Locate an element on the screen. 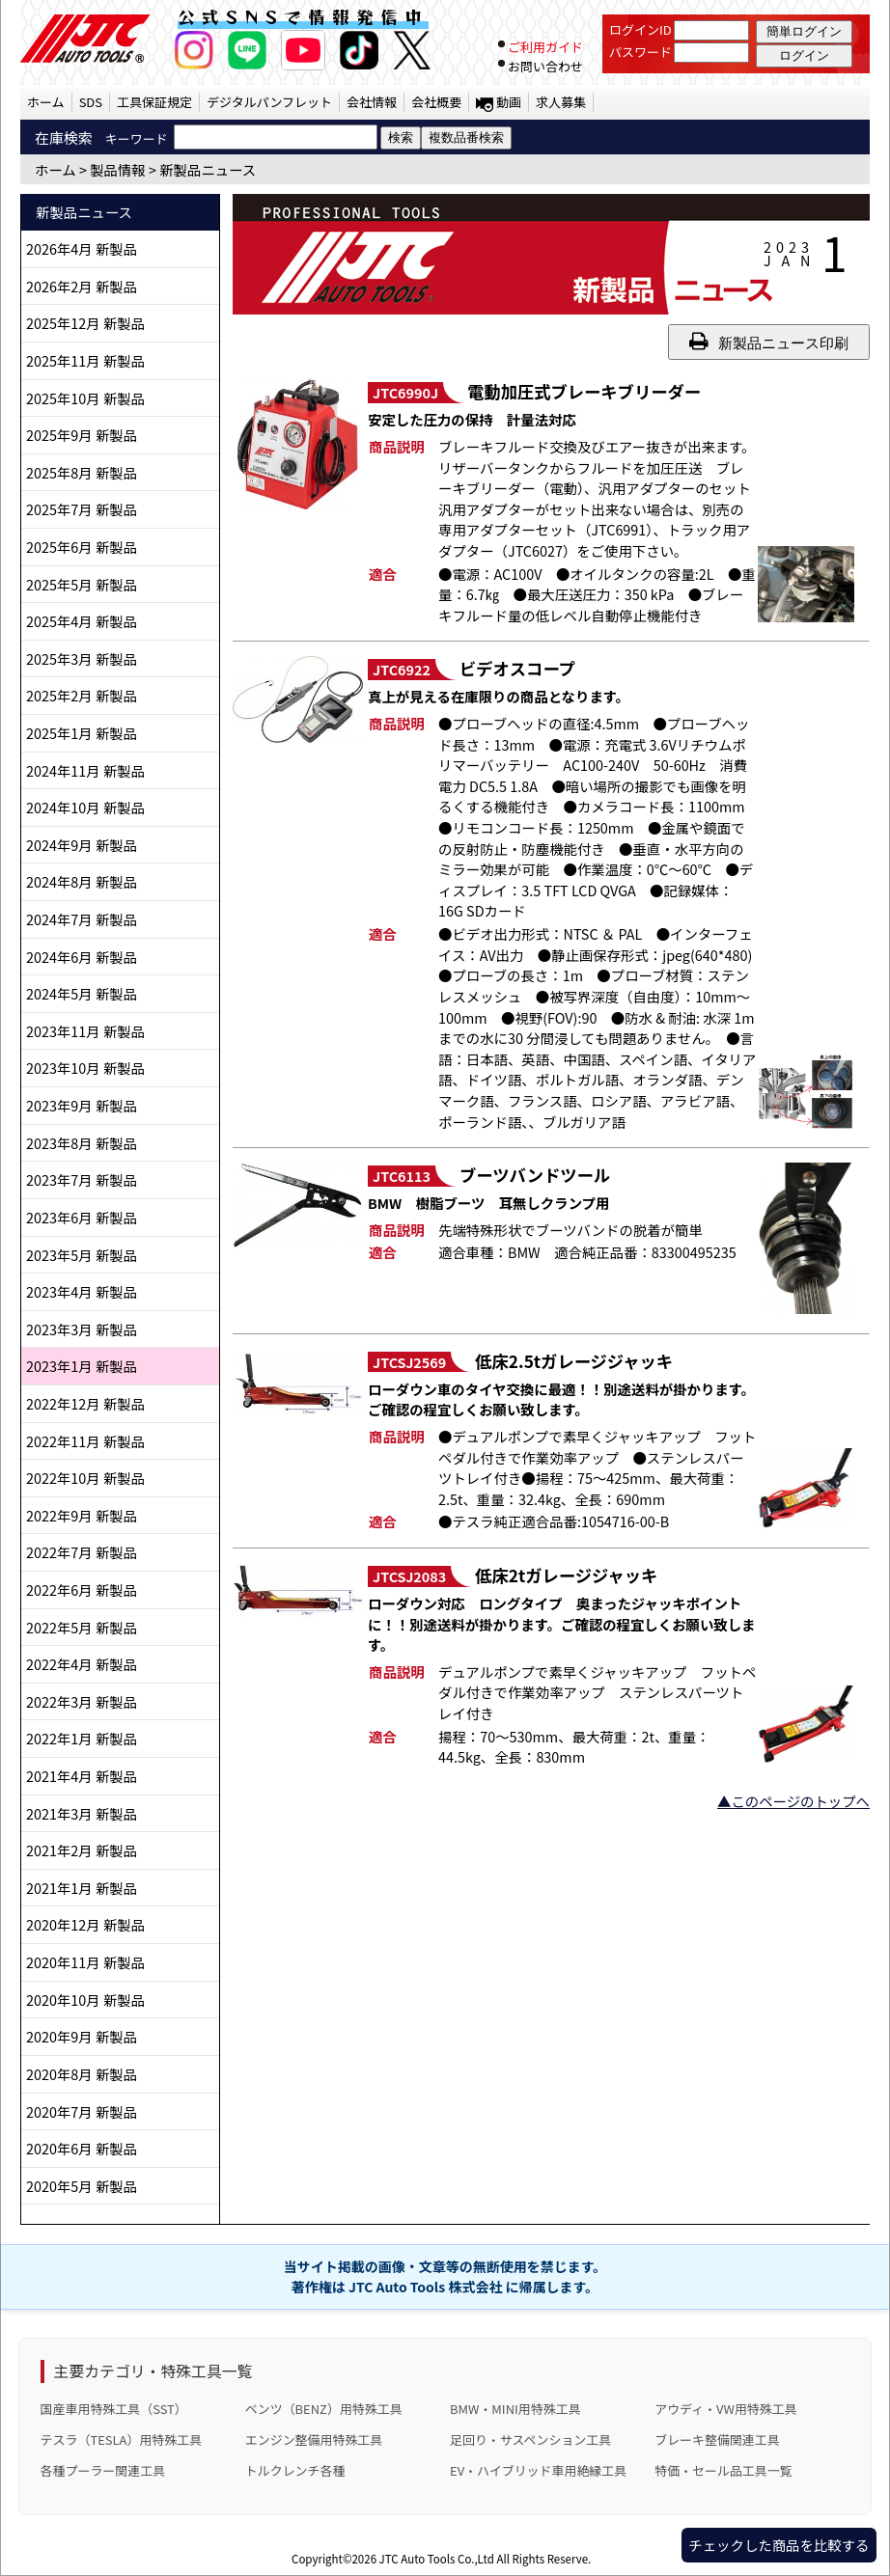  ログインID is located at coordinates (640, 29).